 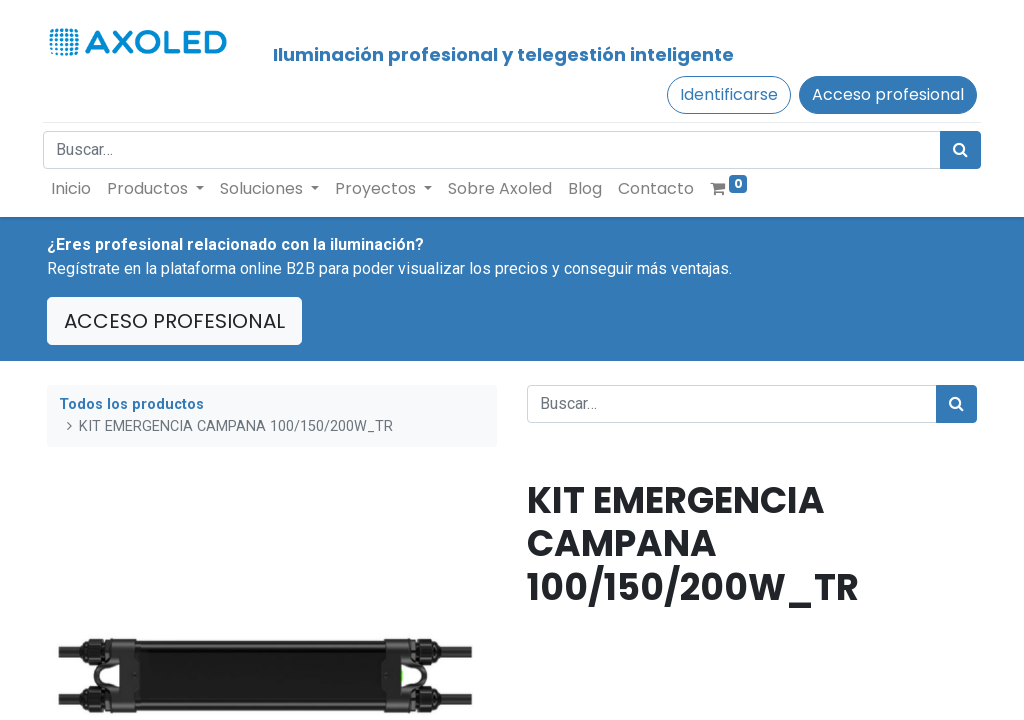 I want to click on Acceso profesional, so click(x=884, y=94).